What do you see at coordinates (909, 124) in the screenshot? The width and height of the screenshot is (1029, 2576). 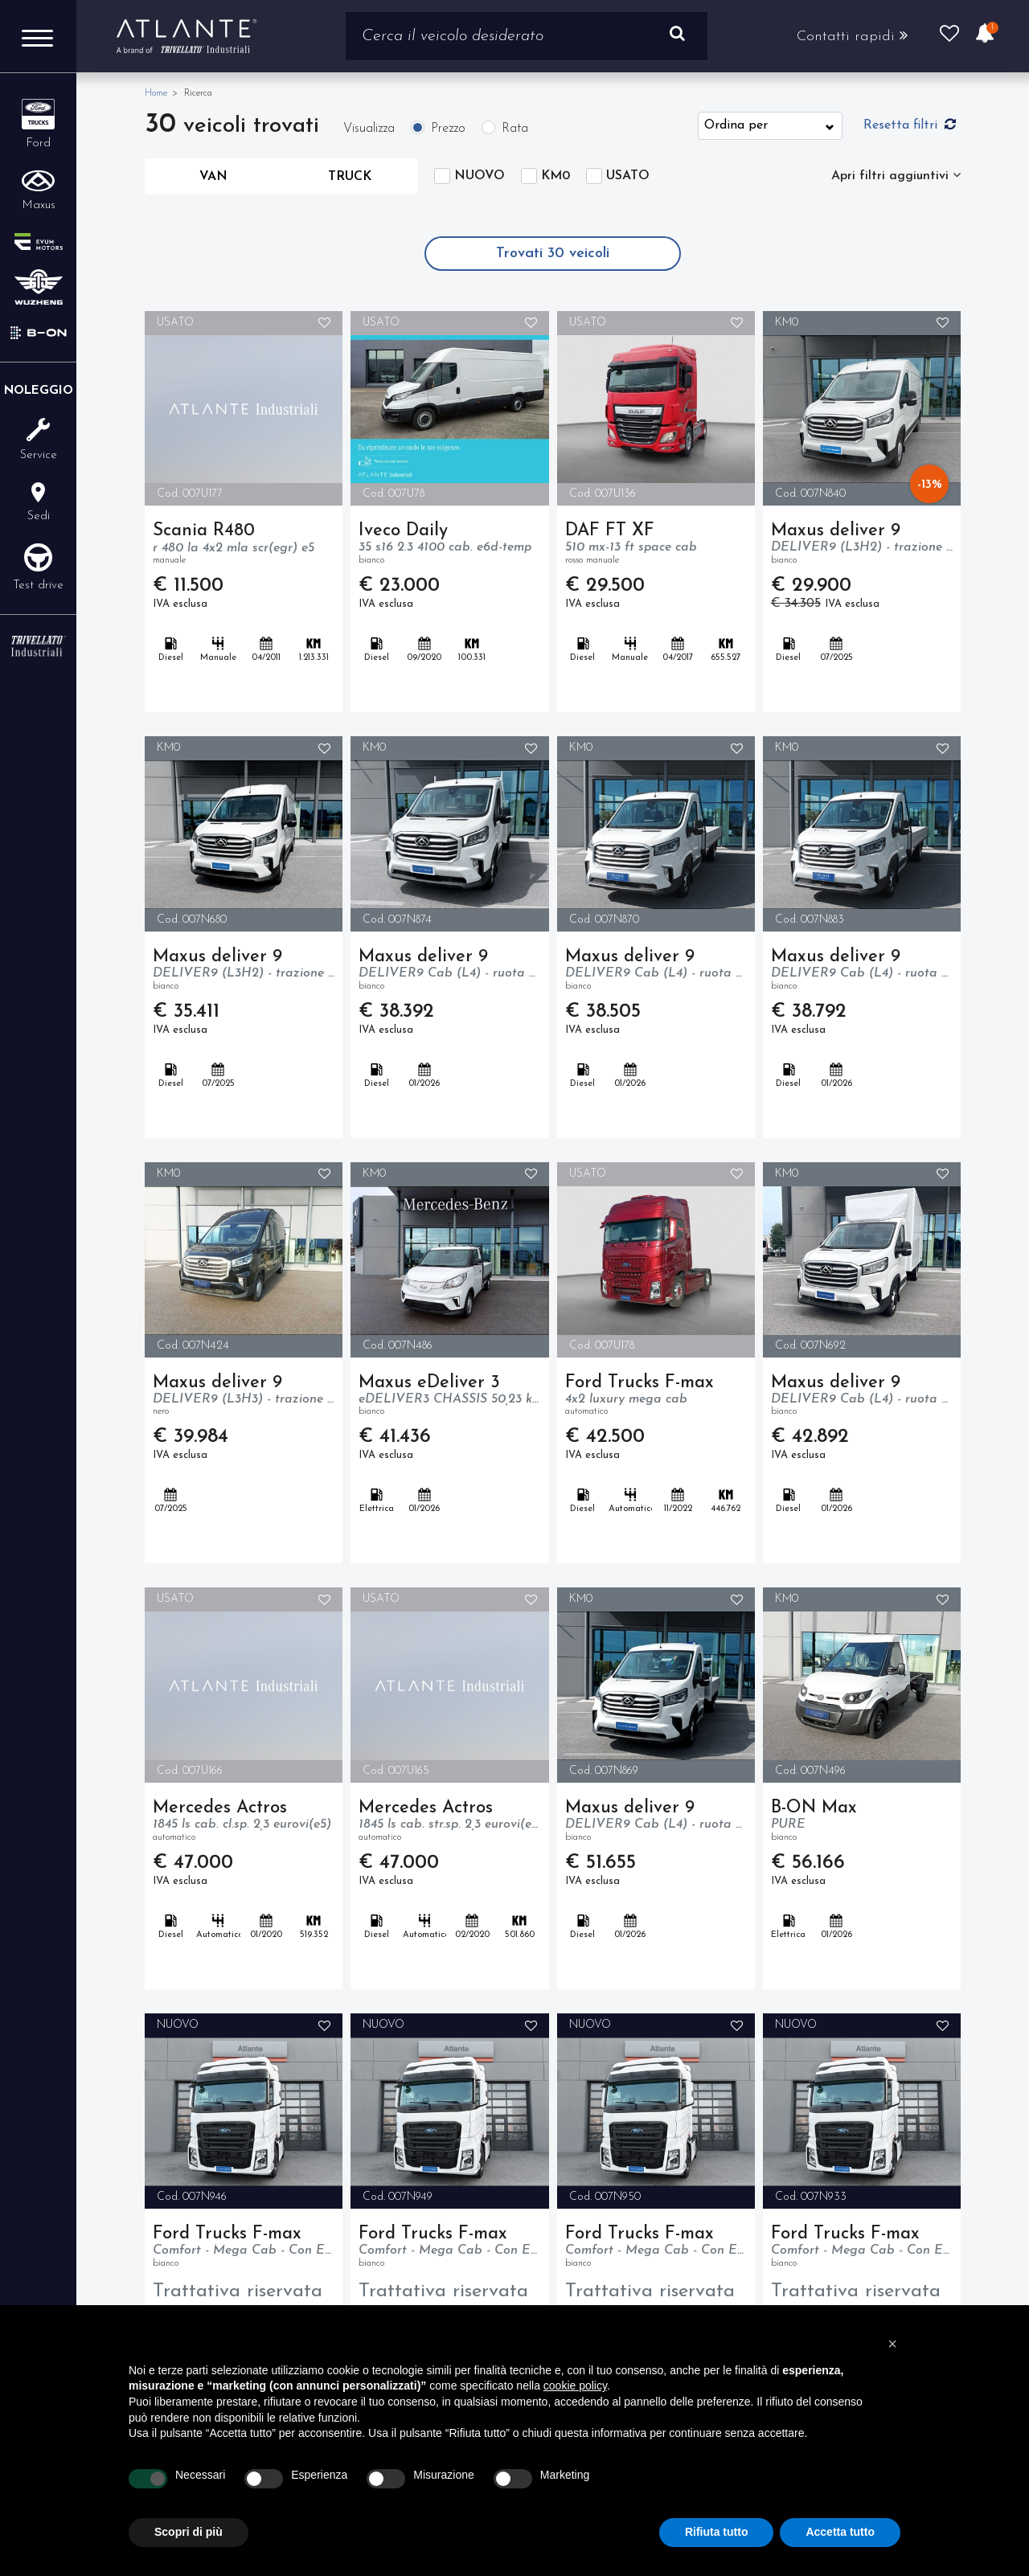 I see `Resetta filtri` at bounding box center [909, 124].